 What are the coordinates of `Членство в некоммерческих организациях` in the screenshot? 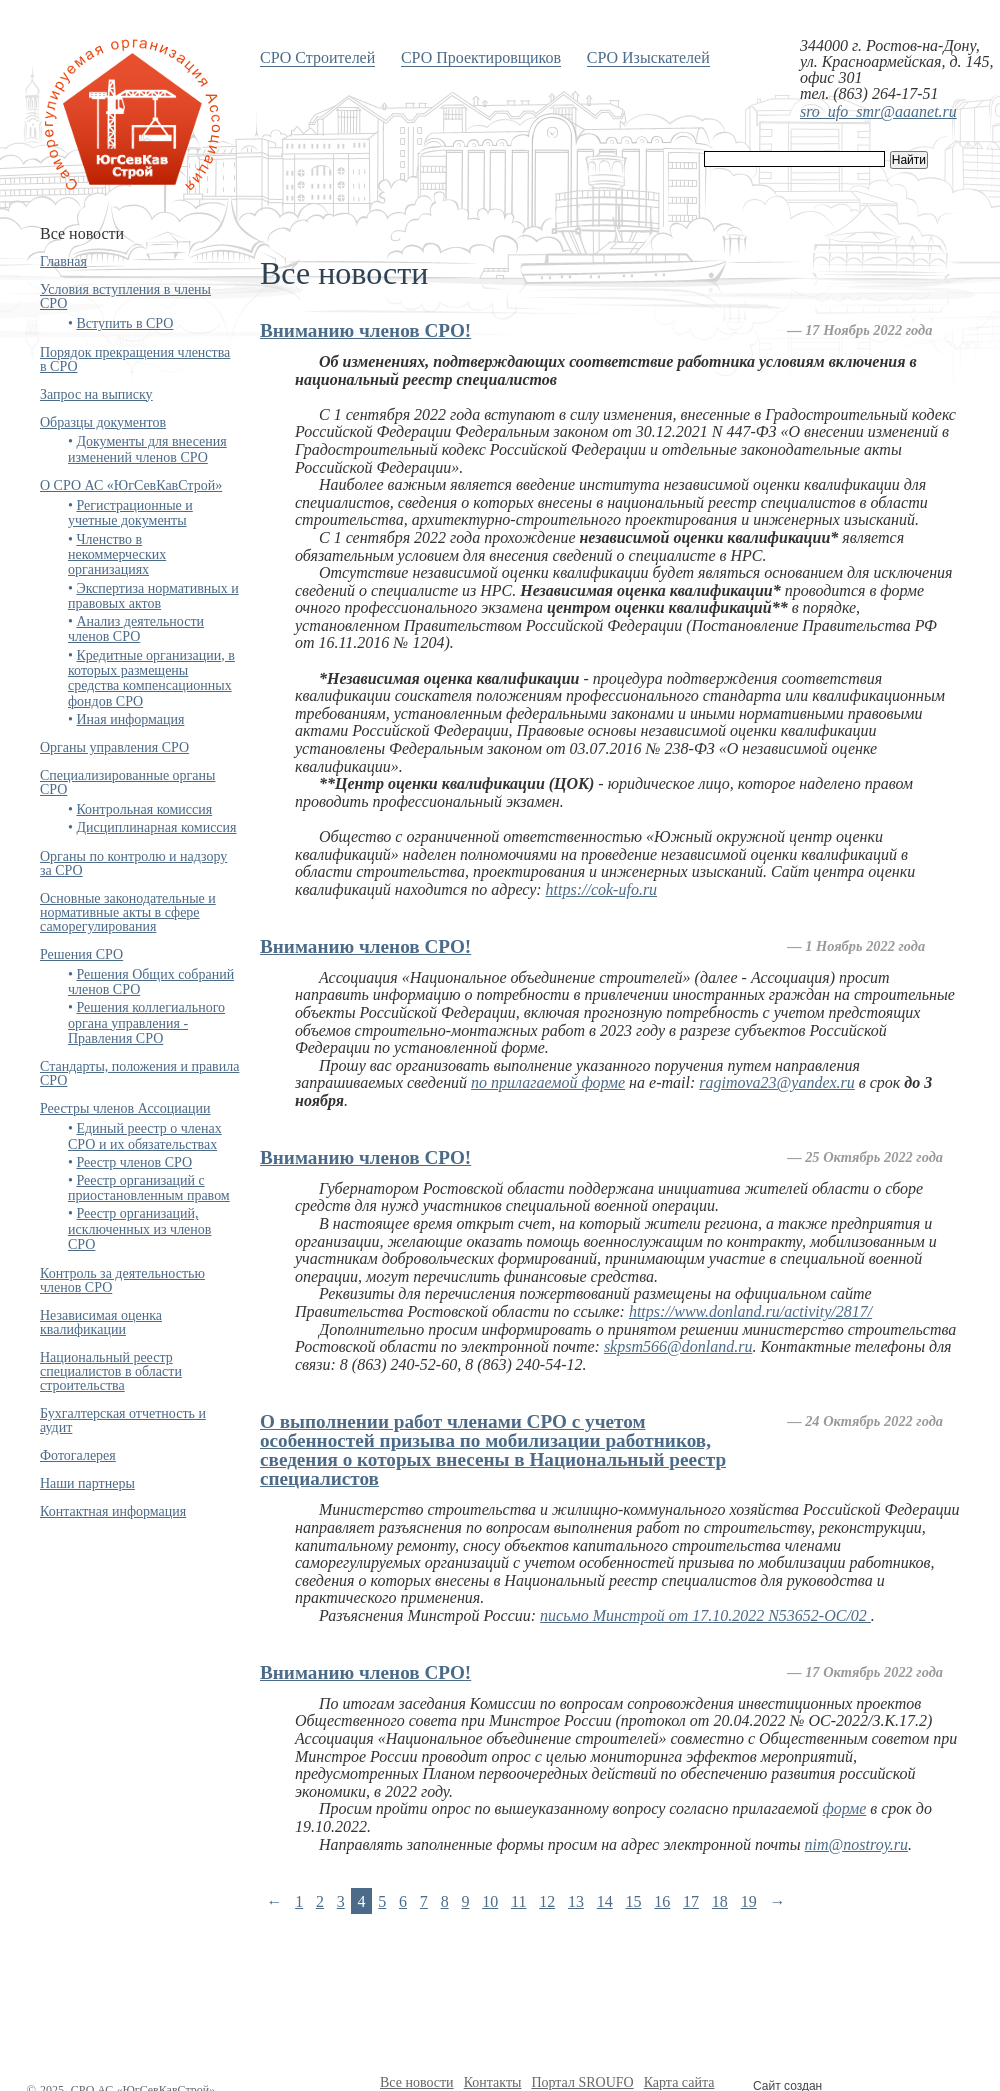 It's located at (117, 555).